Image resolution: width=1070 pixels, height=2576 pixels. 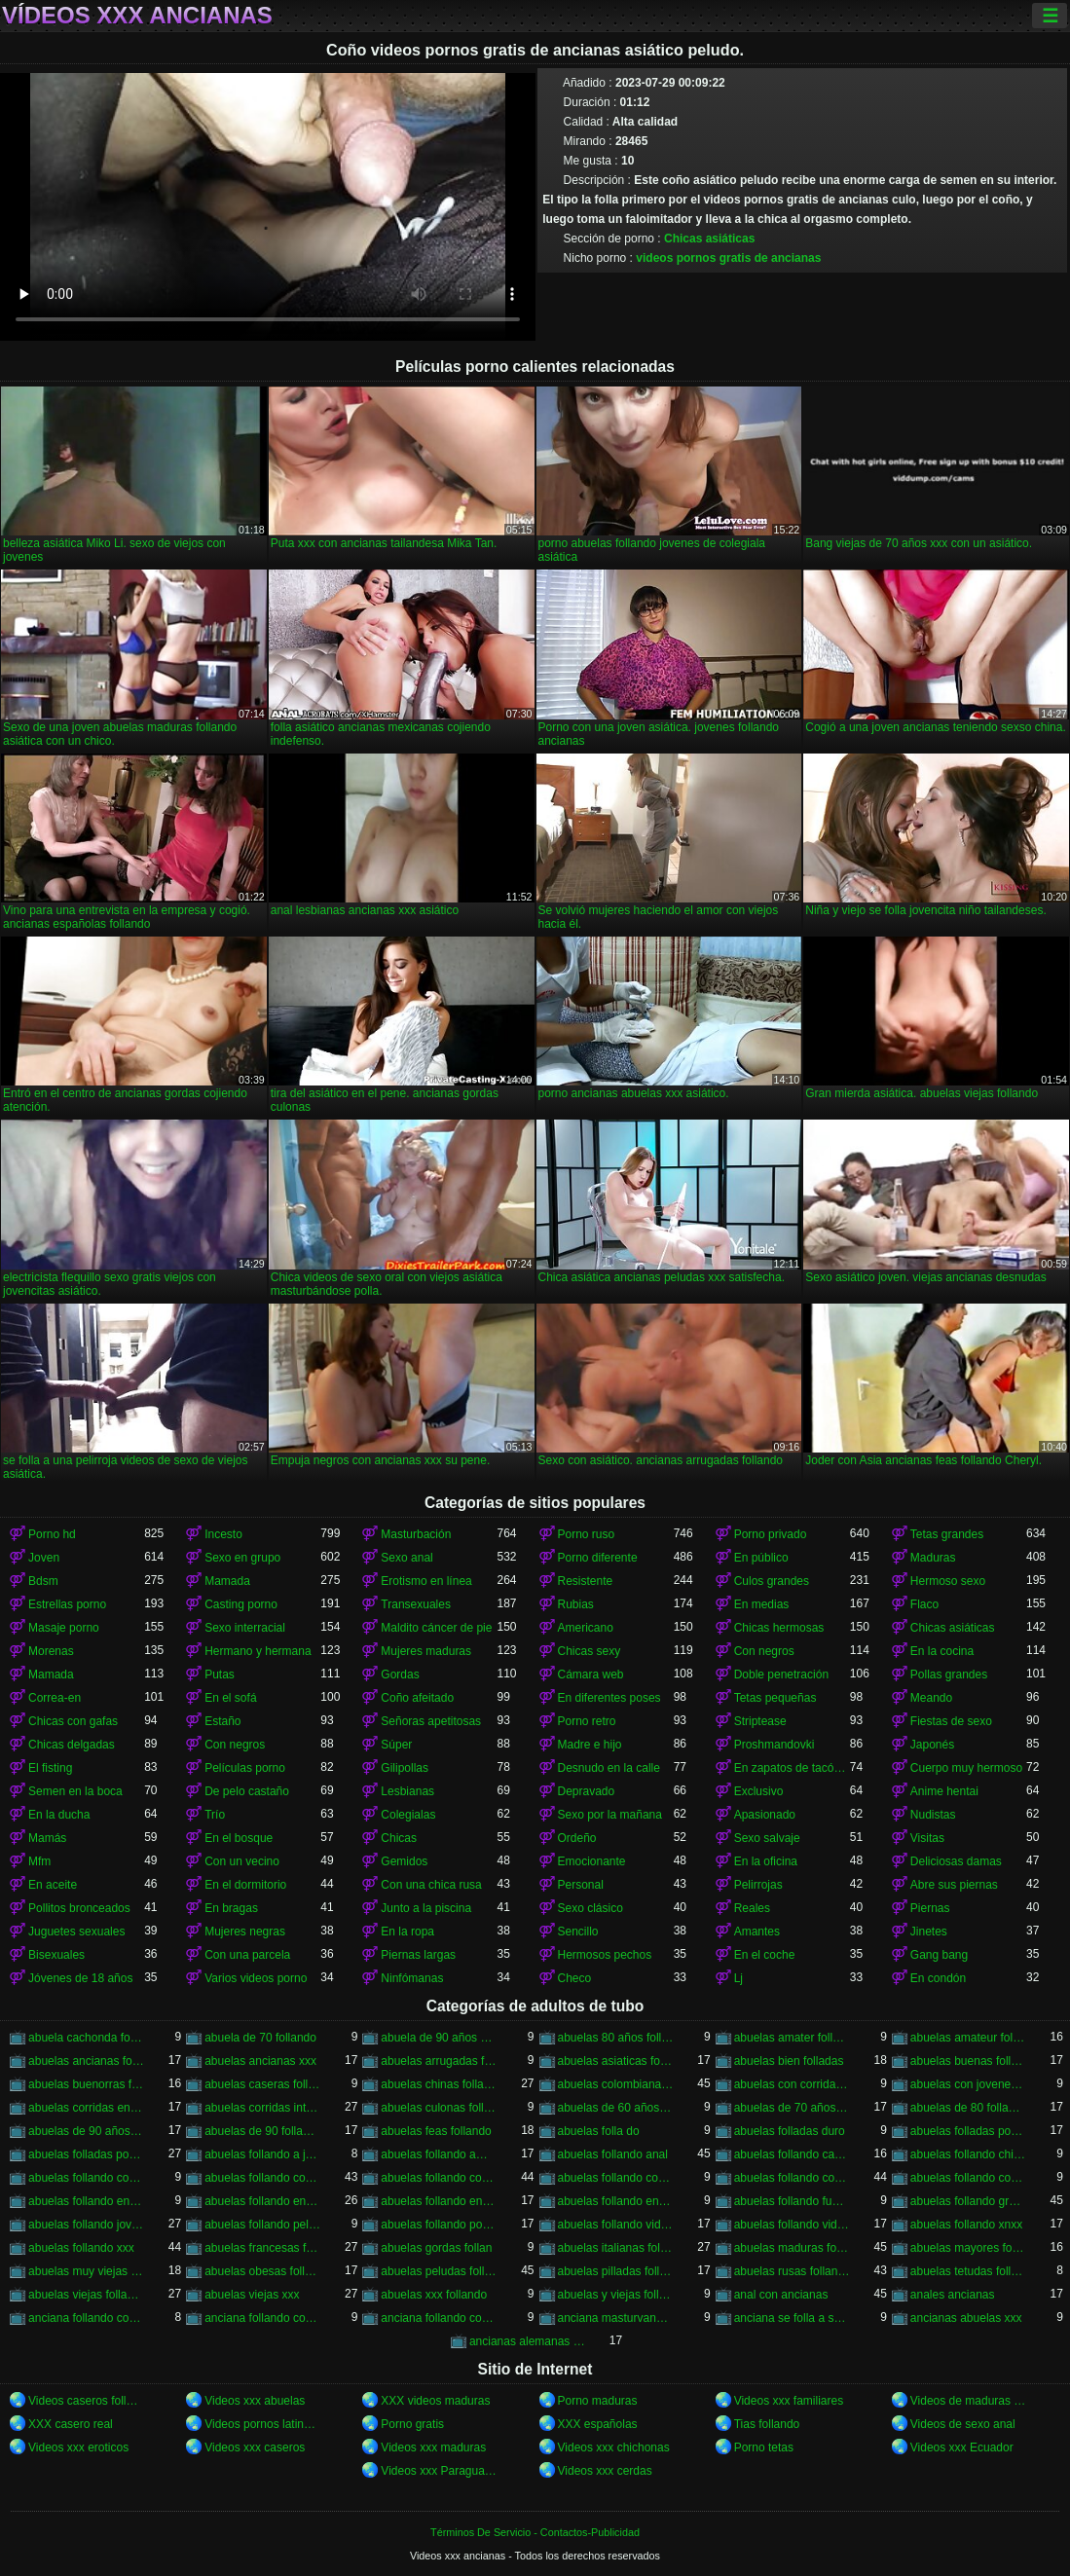 What do you see at coordinates (605, 1955) in the screenshot?
I see `Hermosos pechos` at bounding box center [605, 1955].